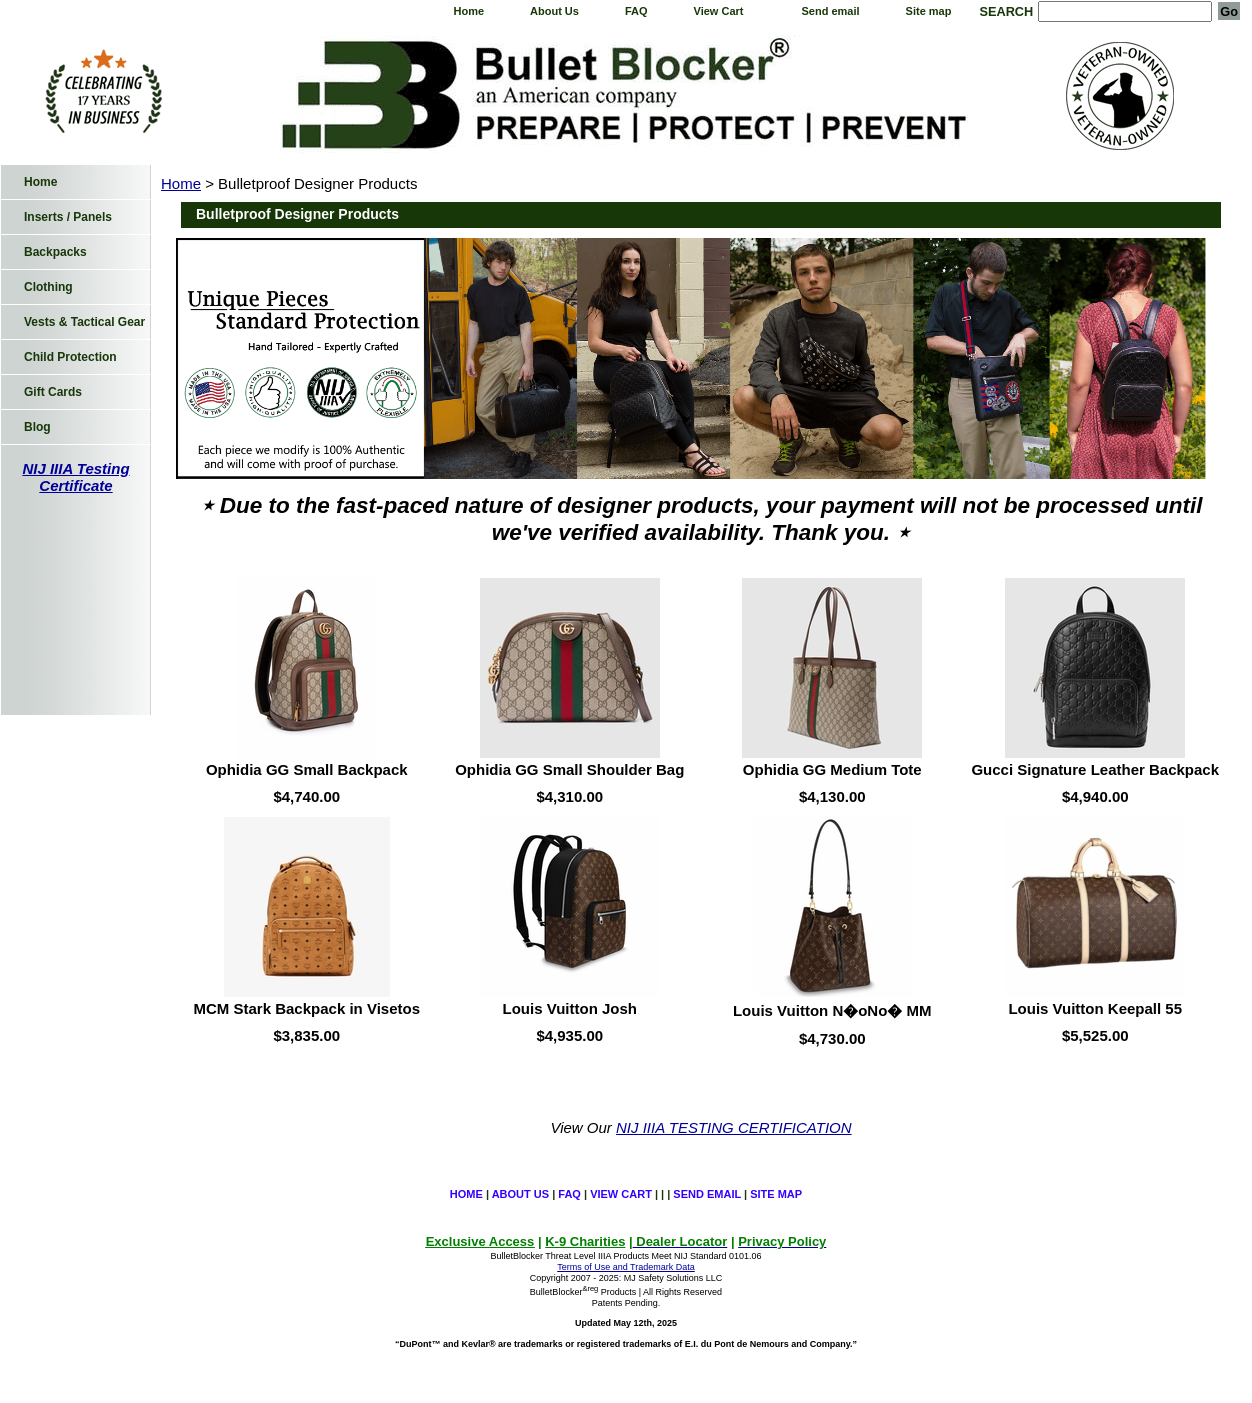 This screenshot has height=1403, width=1252. Describe the element at coordinates (831, 11) in the screenshot. I see `Send email` at that location.